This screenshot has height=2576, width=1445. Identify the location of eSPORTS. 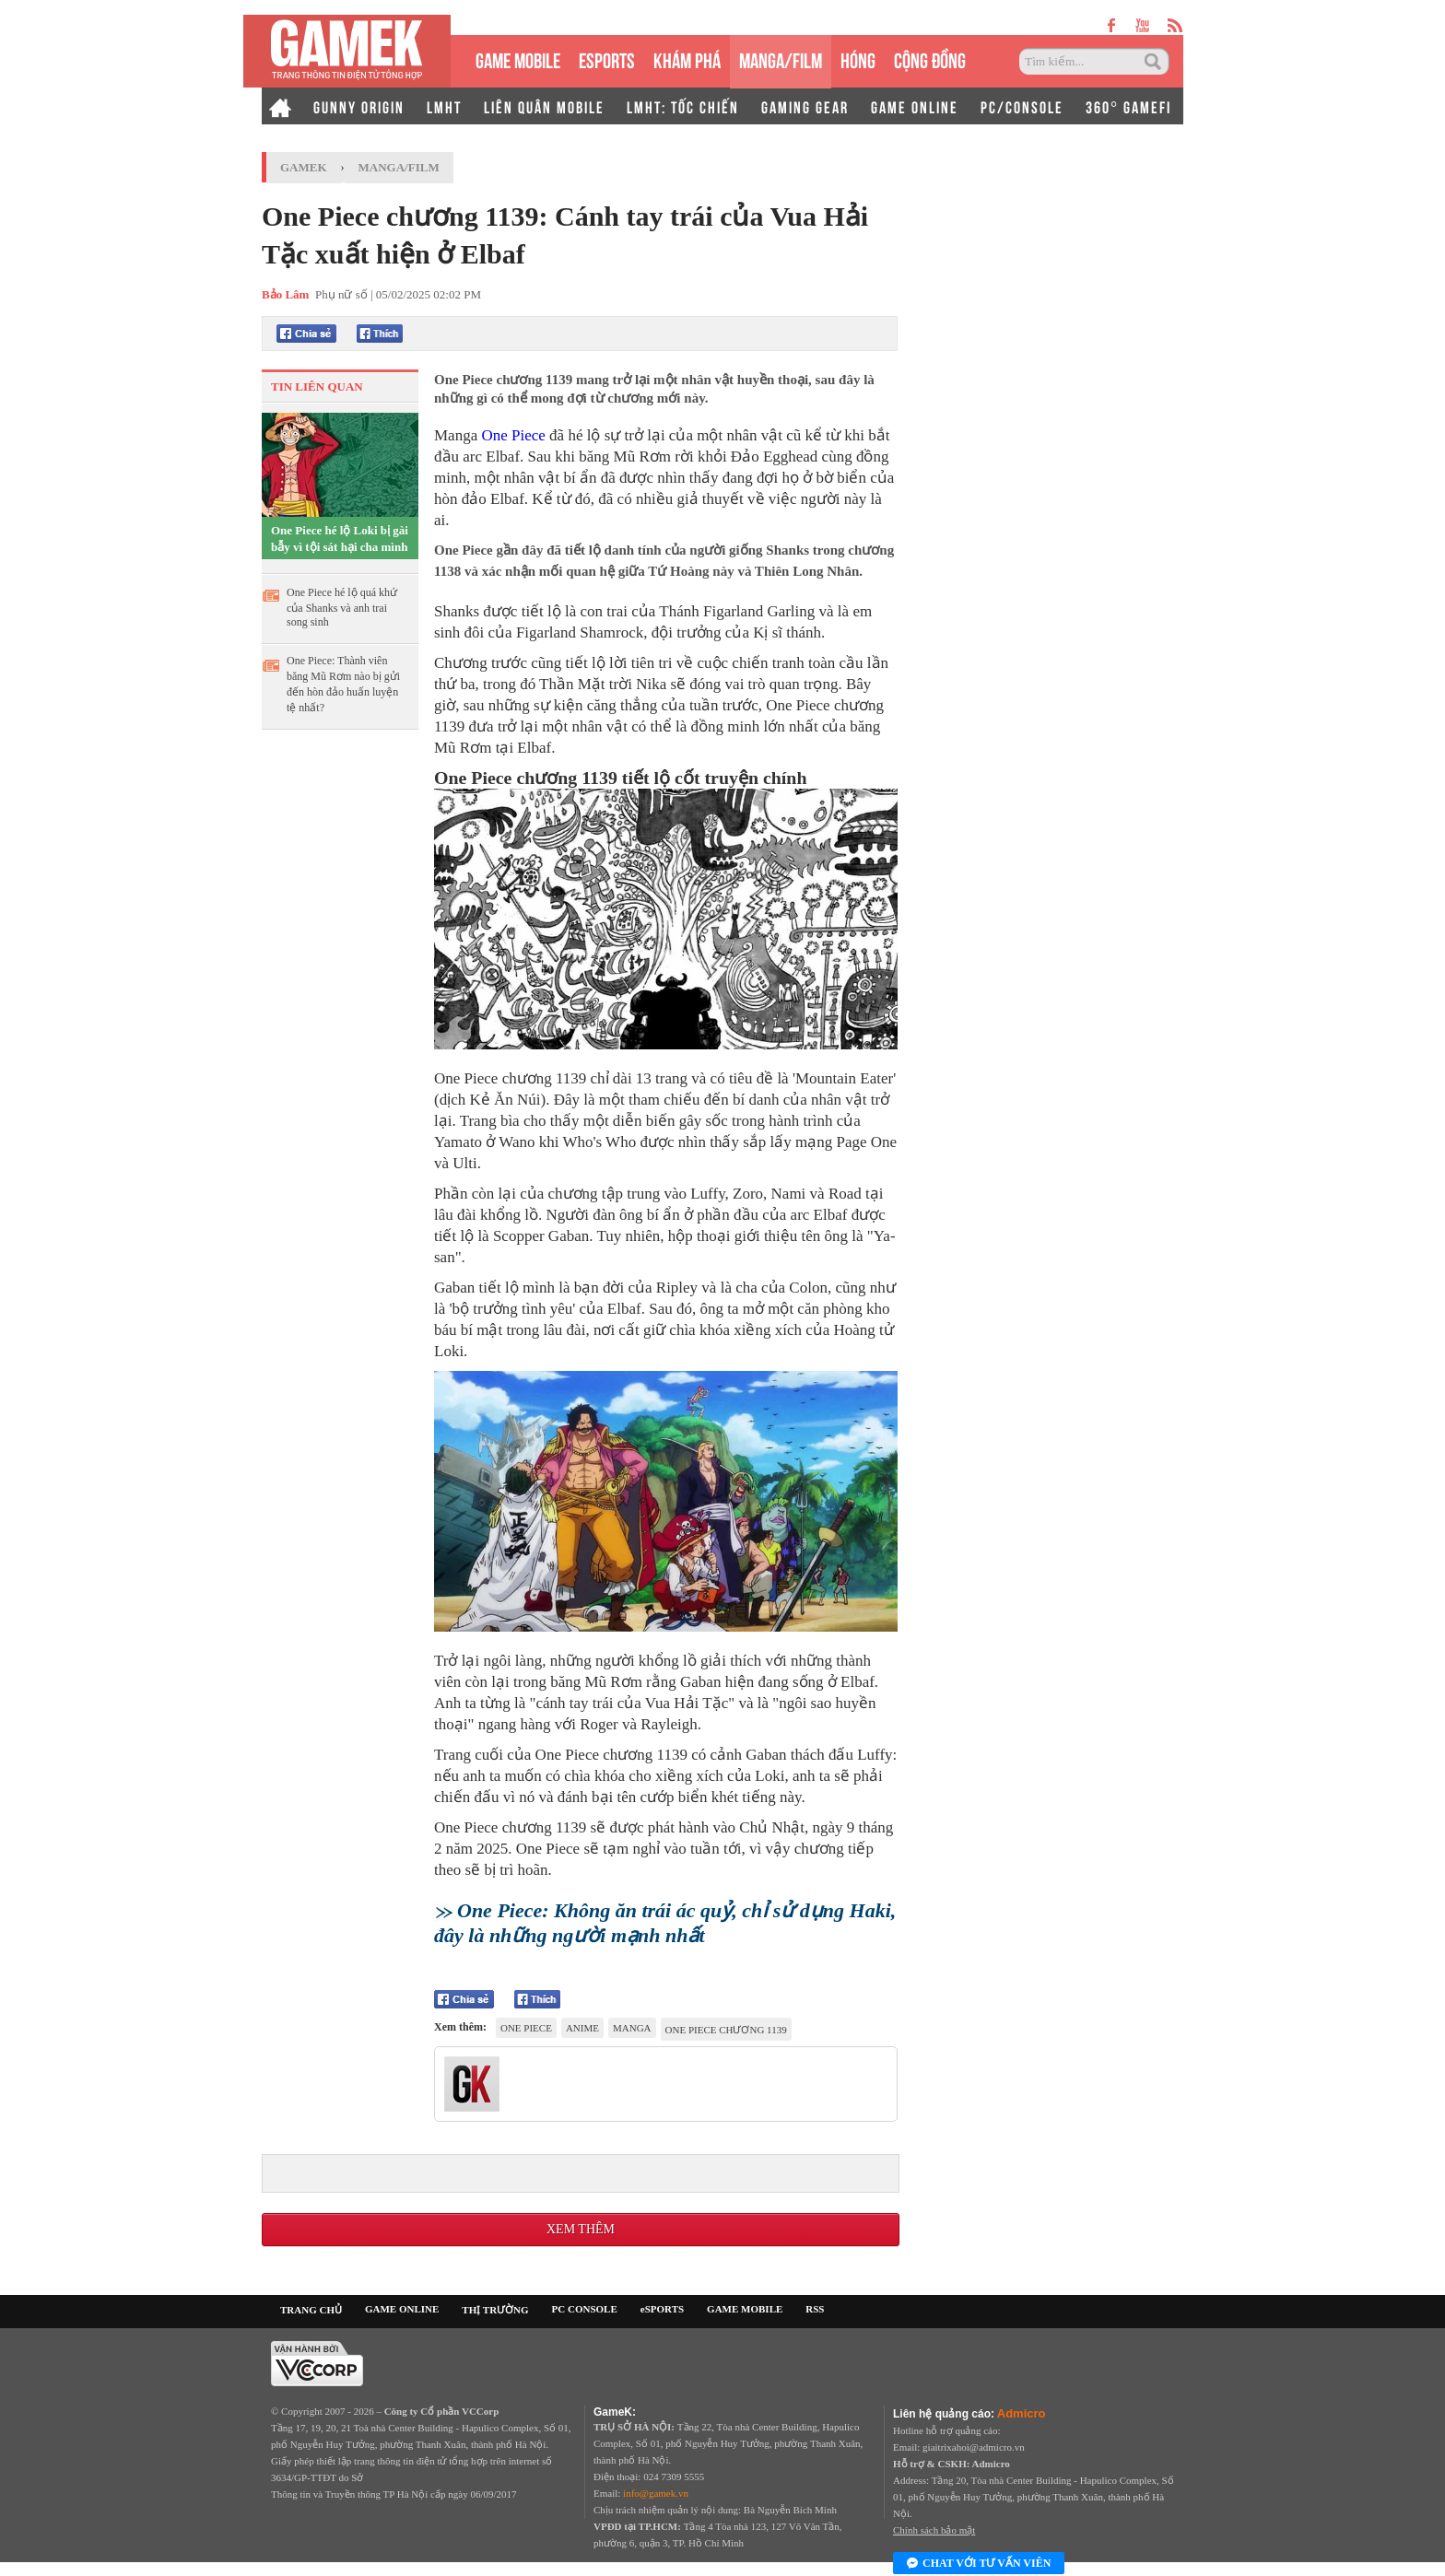
(607, 58).